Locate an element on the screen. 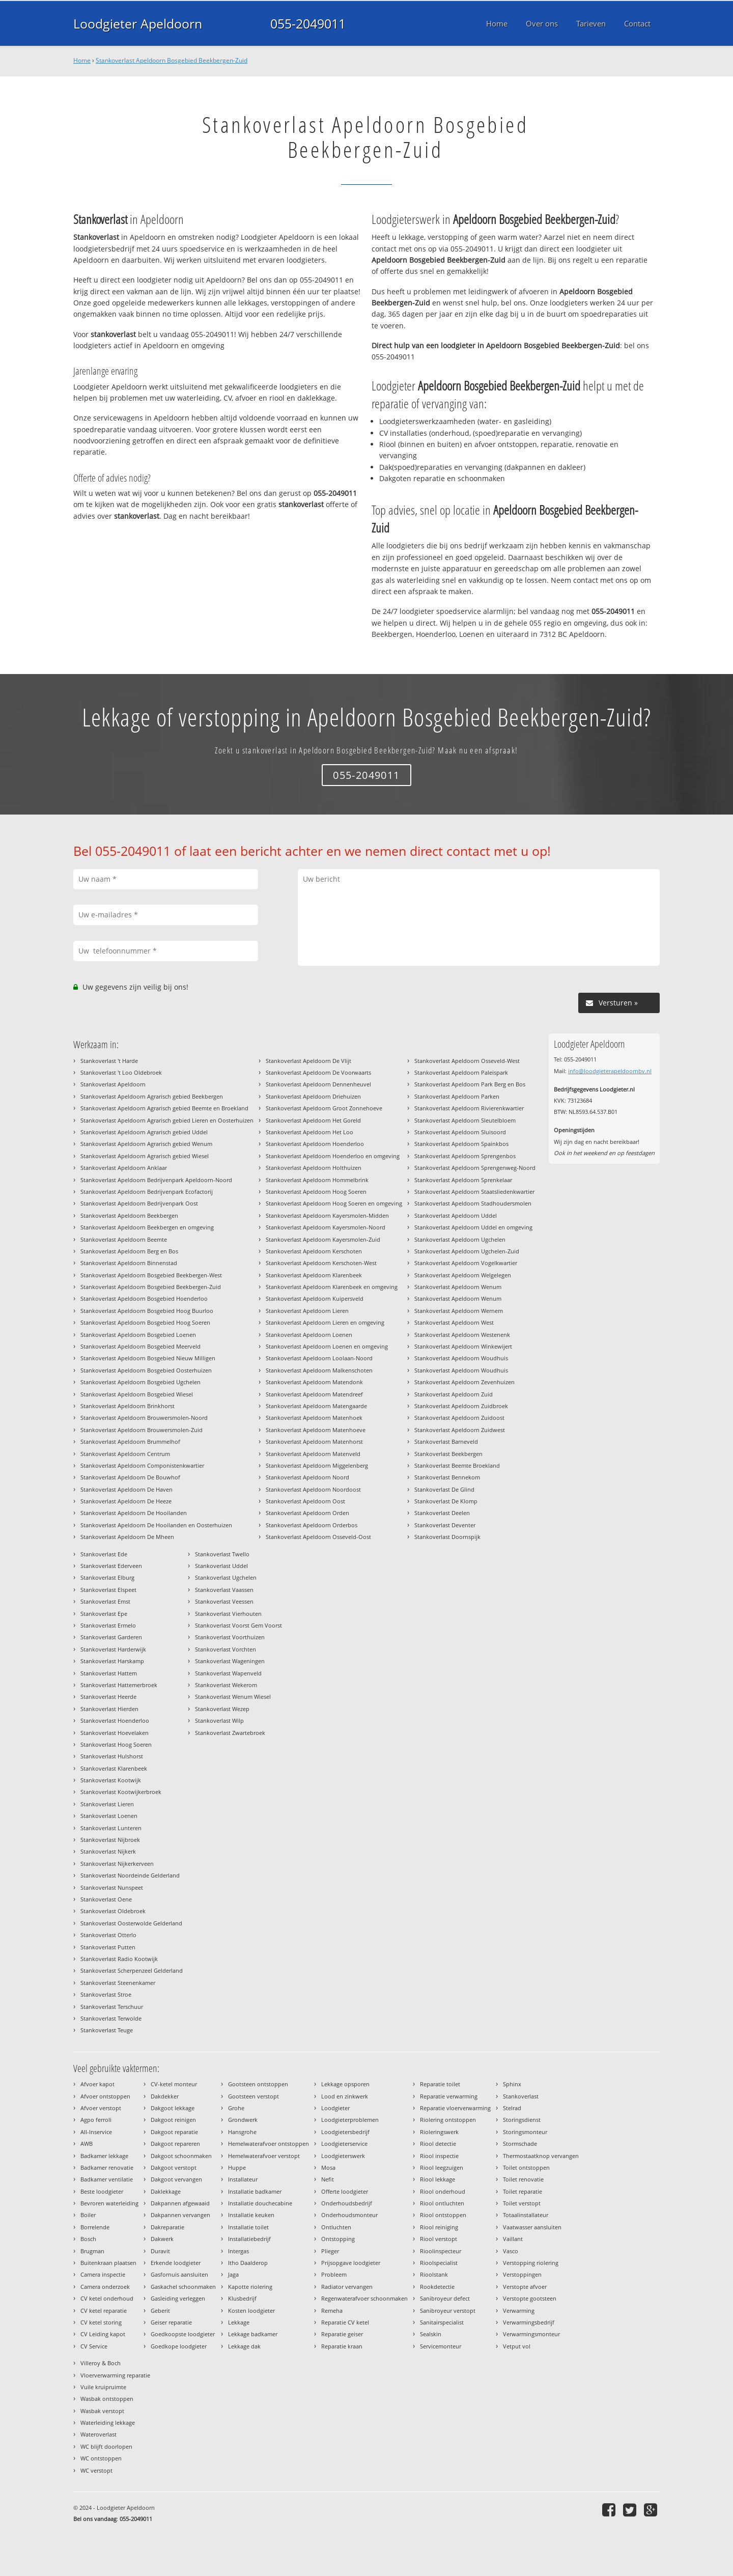  Stankoverlast Beekbergen is located at coordinates (448, 1454).